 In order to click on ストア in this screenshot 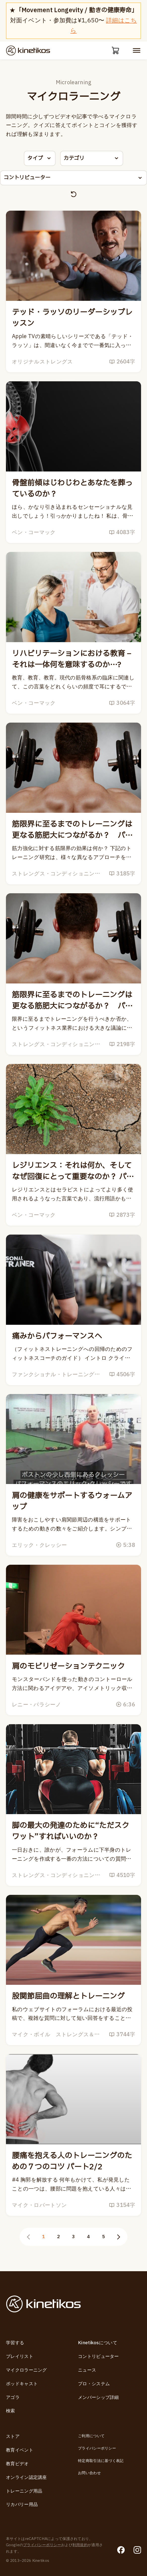, I will do `click(13, 2436)`.